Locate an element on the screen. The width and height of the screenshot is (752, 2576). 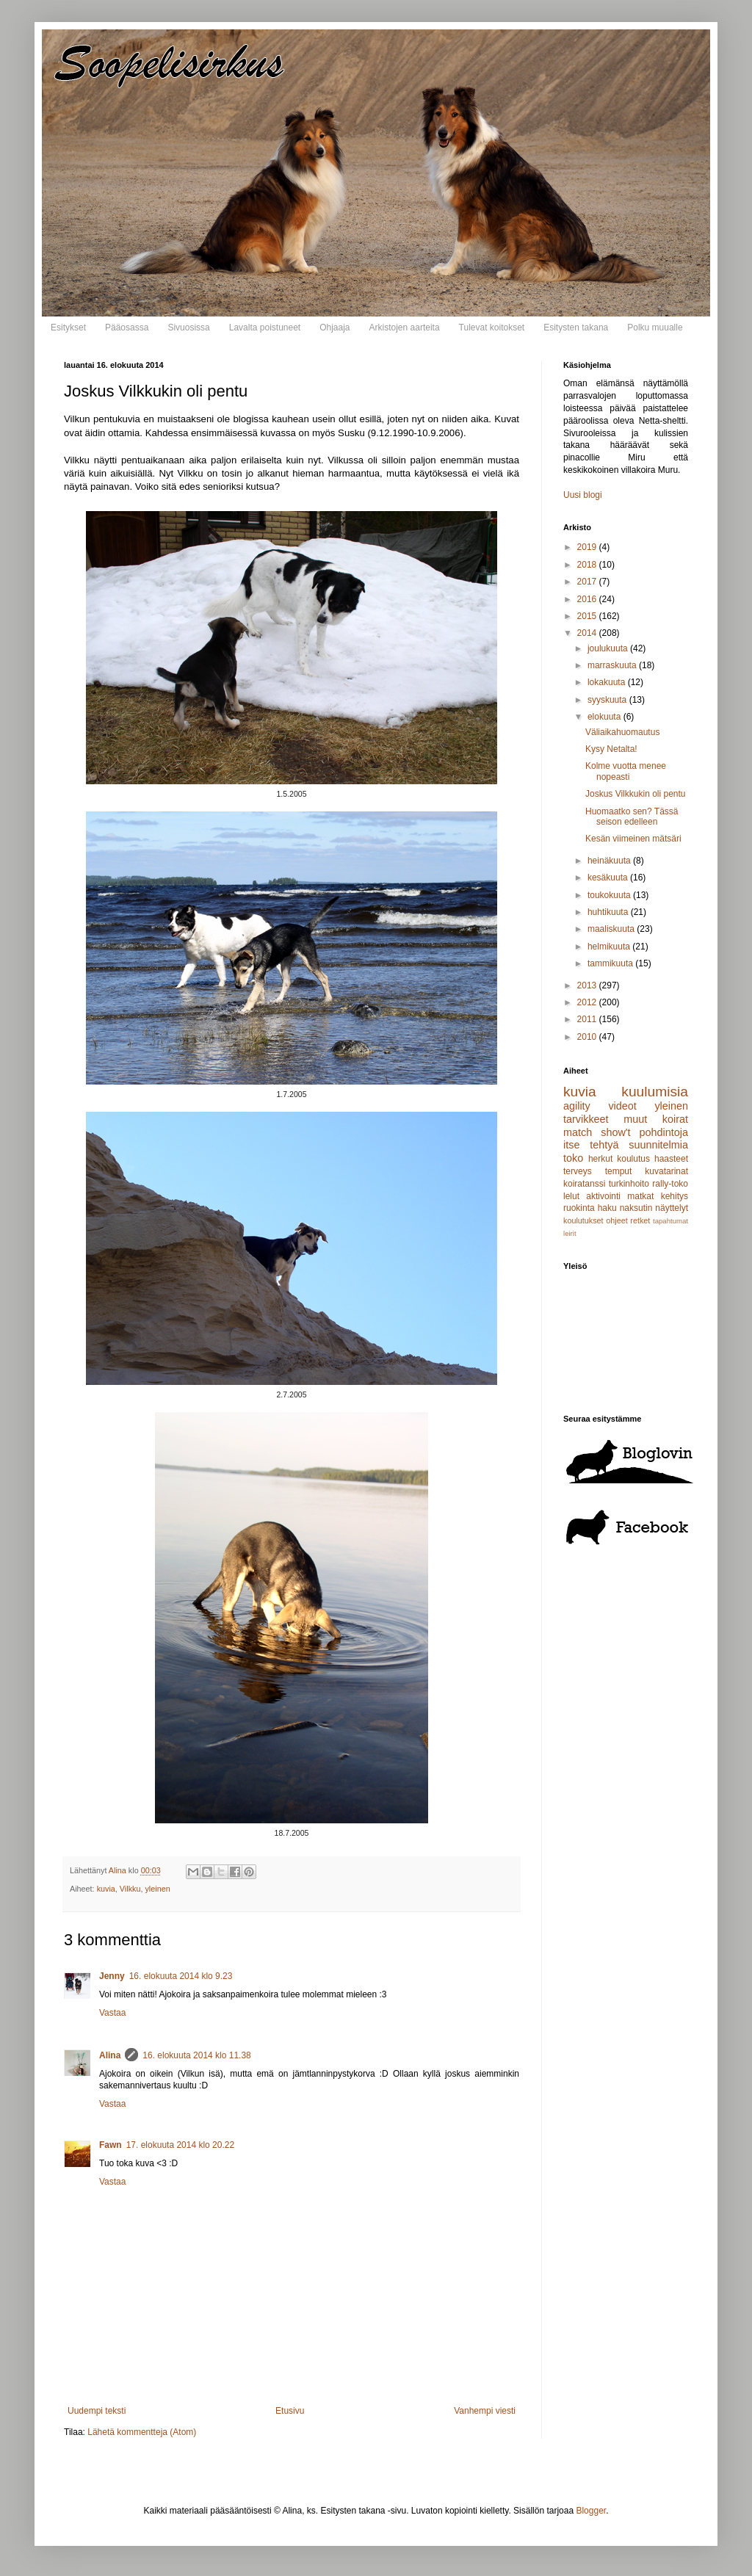
helmikuuta is located at coordinates (610, 946).